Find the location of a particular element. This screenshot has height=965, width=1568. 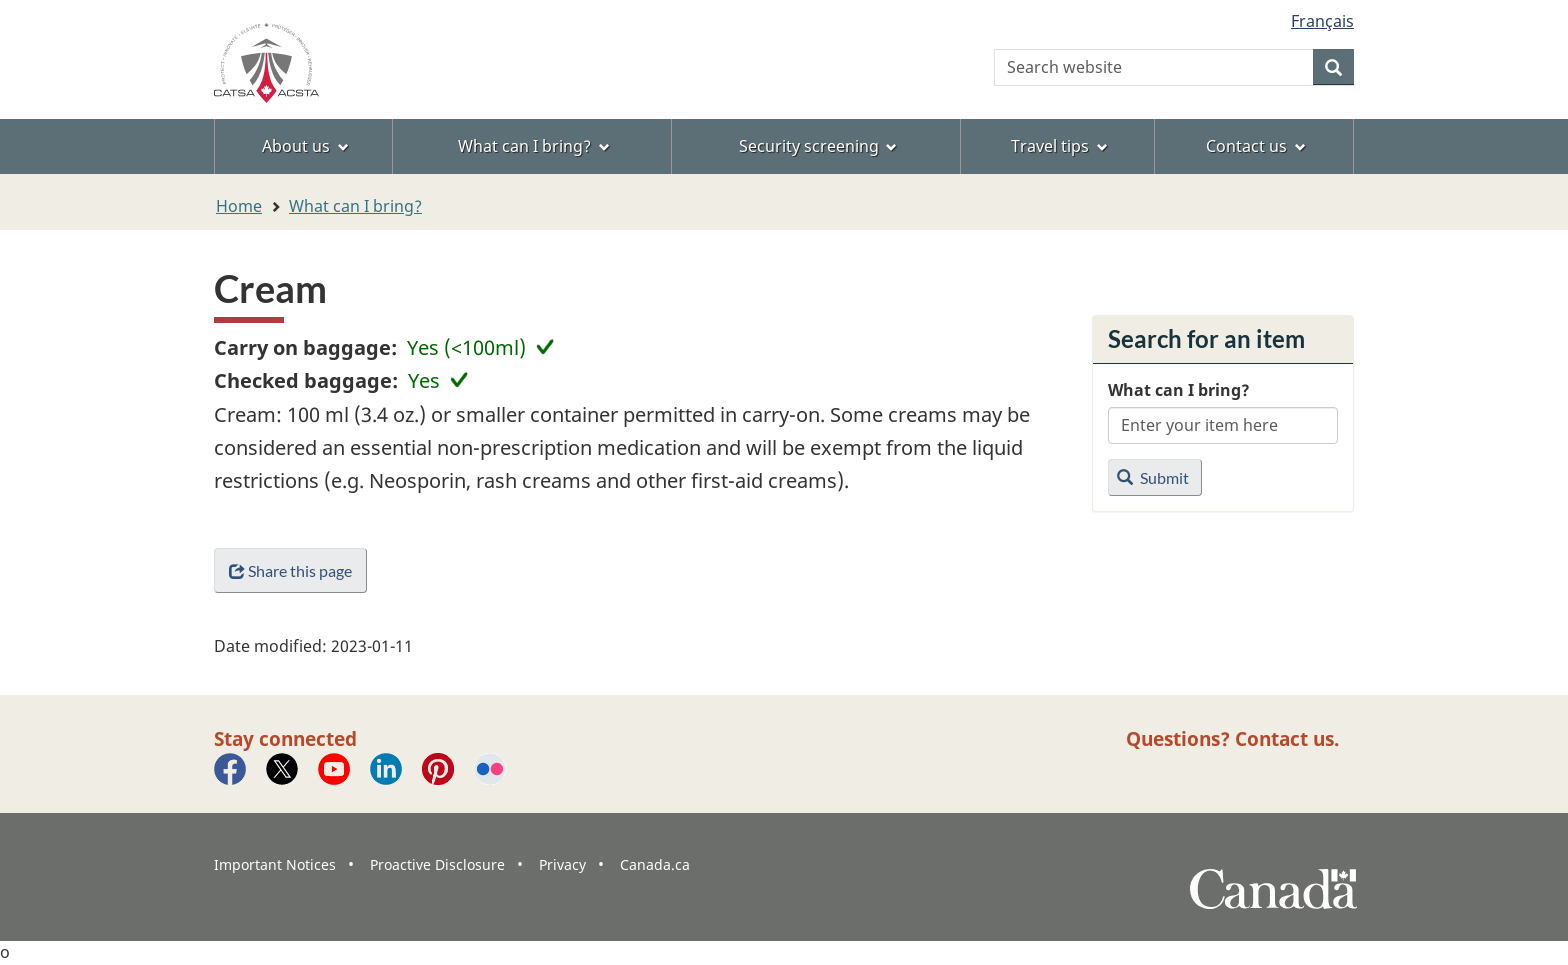

What can I bring? is located at coordinates (355, 206).